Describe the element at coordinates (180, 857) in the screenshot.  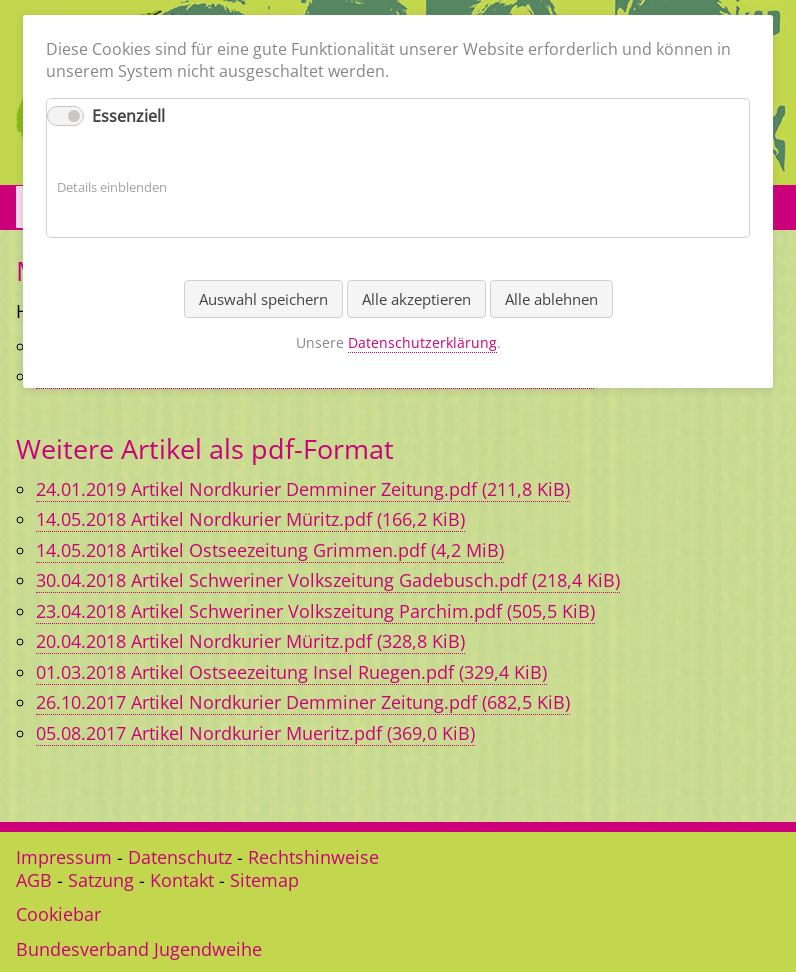
I see `Datenschutz` at that location.